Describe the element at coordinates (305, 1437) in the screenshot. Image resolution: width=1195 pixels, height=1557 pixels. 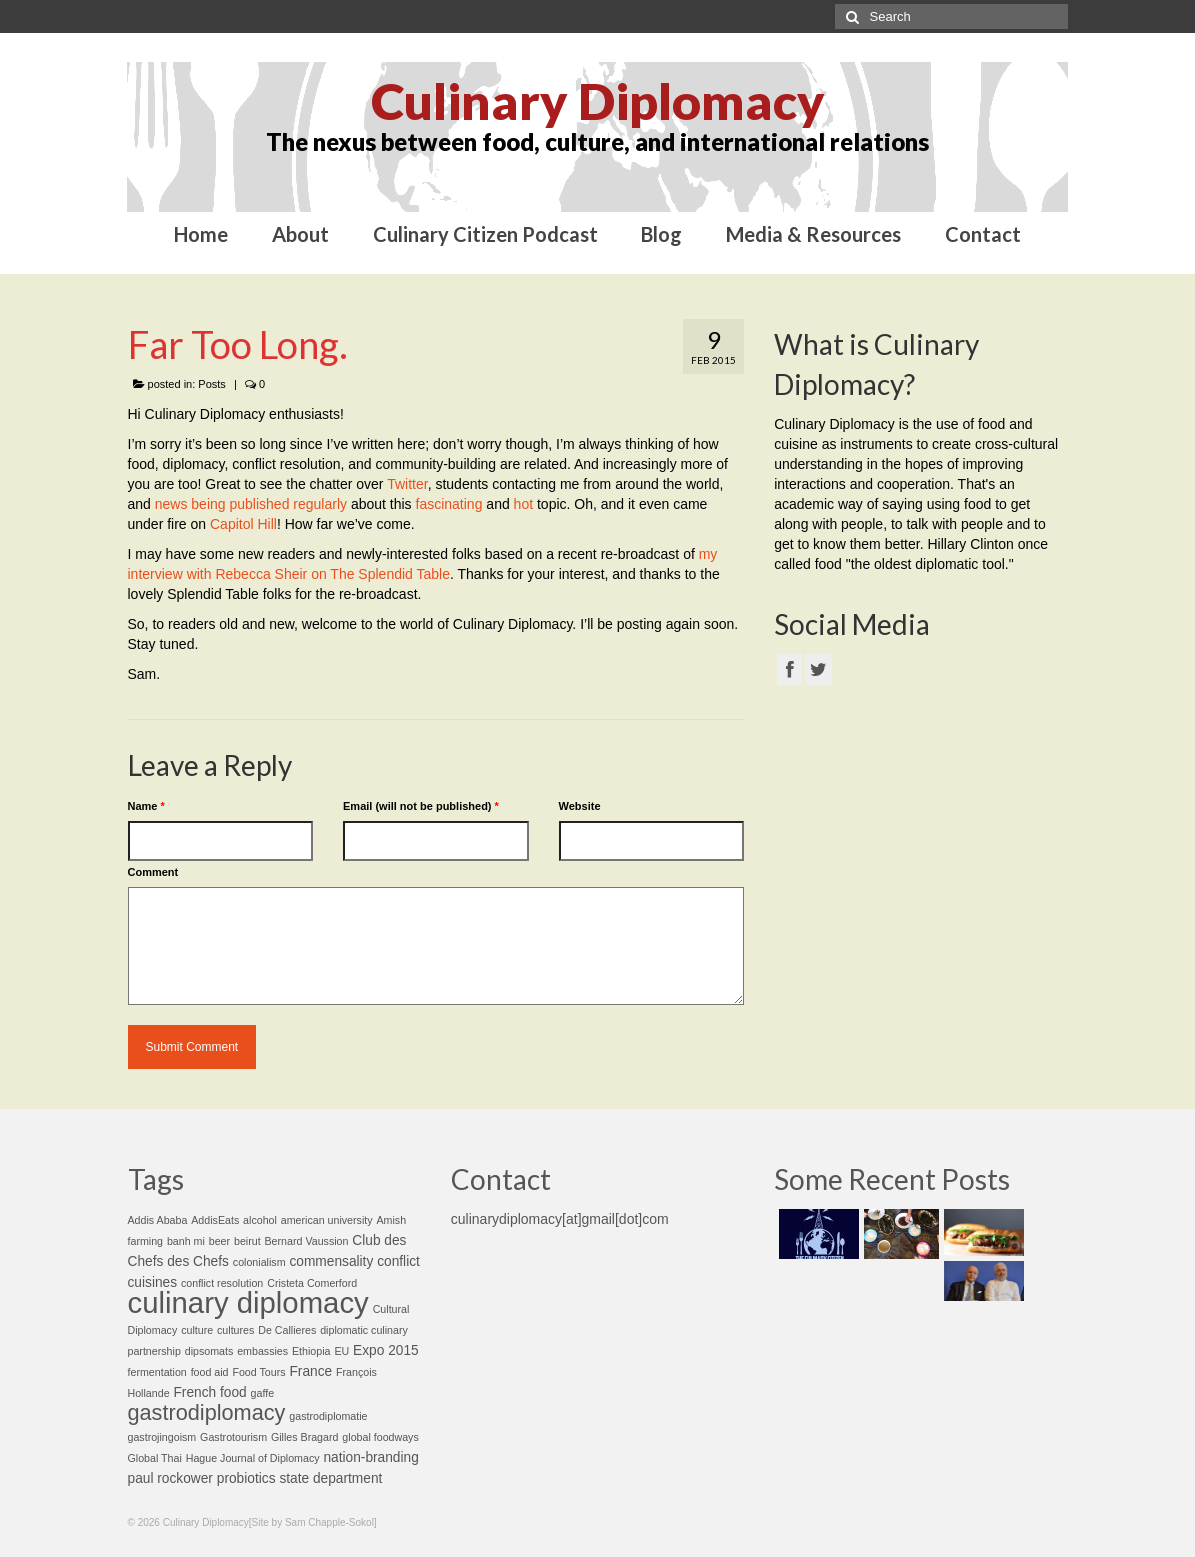
I see `Gilles Bragard` at that location.